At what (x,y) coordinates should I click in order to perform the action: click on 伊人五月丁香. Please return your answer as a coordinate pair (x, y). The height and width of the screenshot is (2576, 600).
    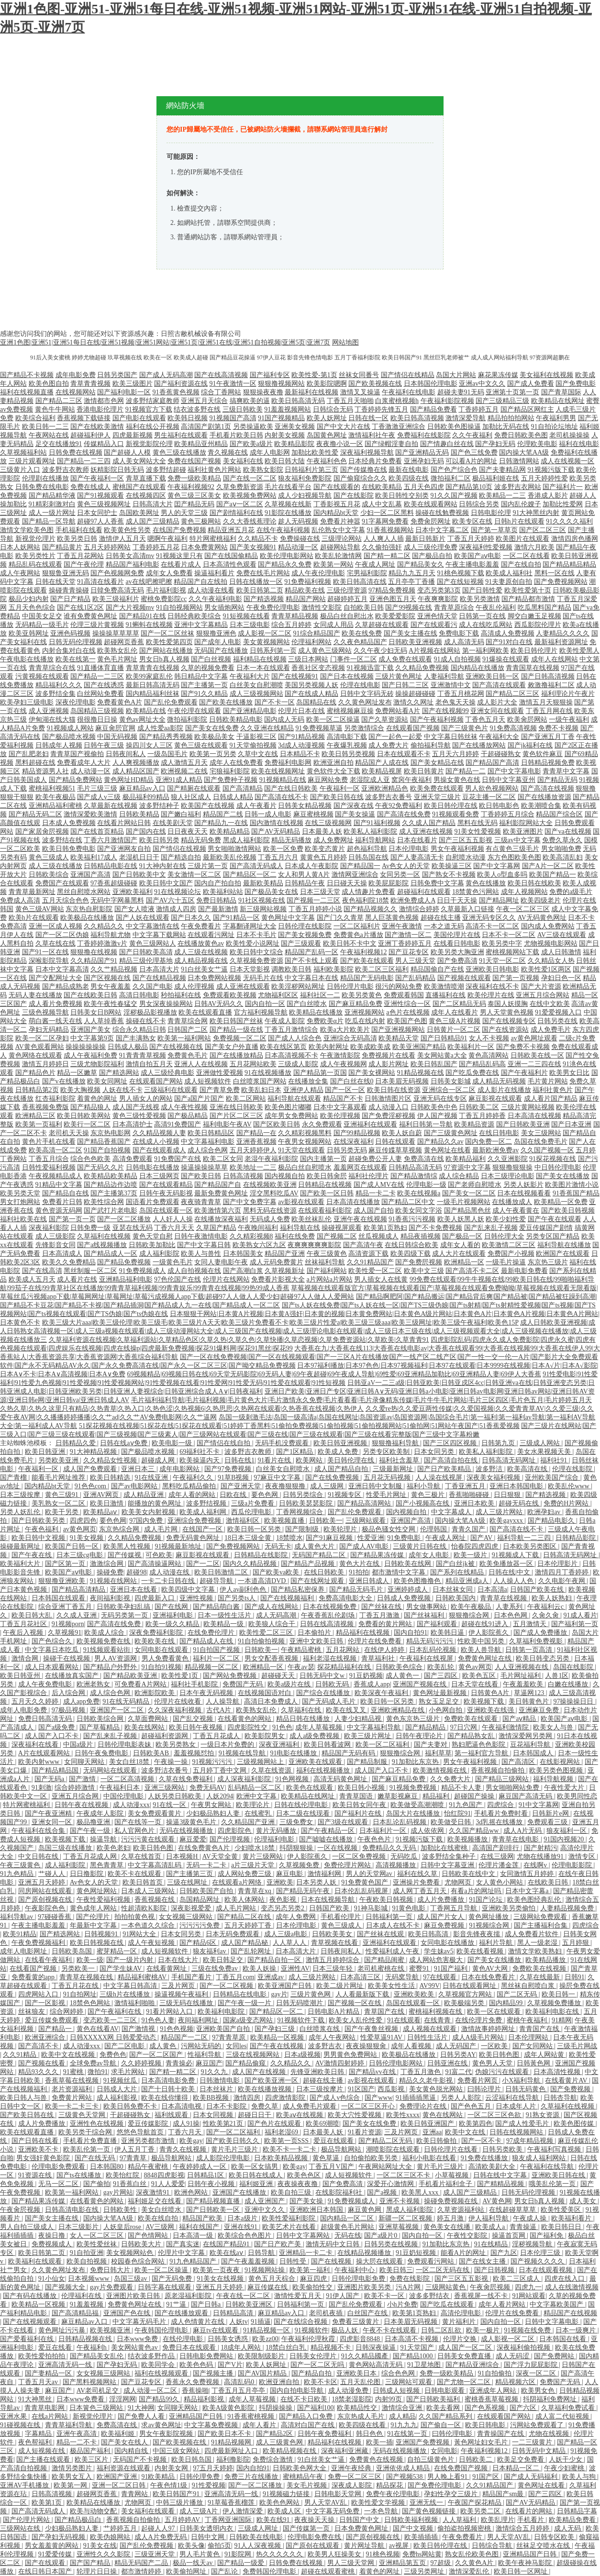
    Looking at the image, I should click on (135, 2149).